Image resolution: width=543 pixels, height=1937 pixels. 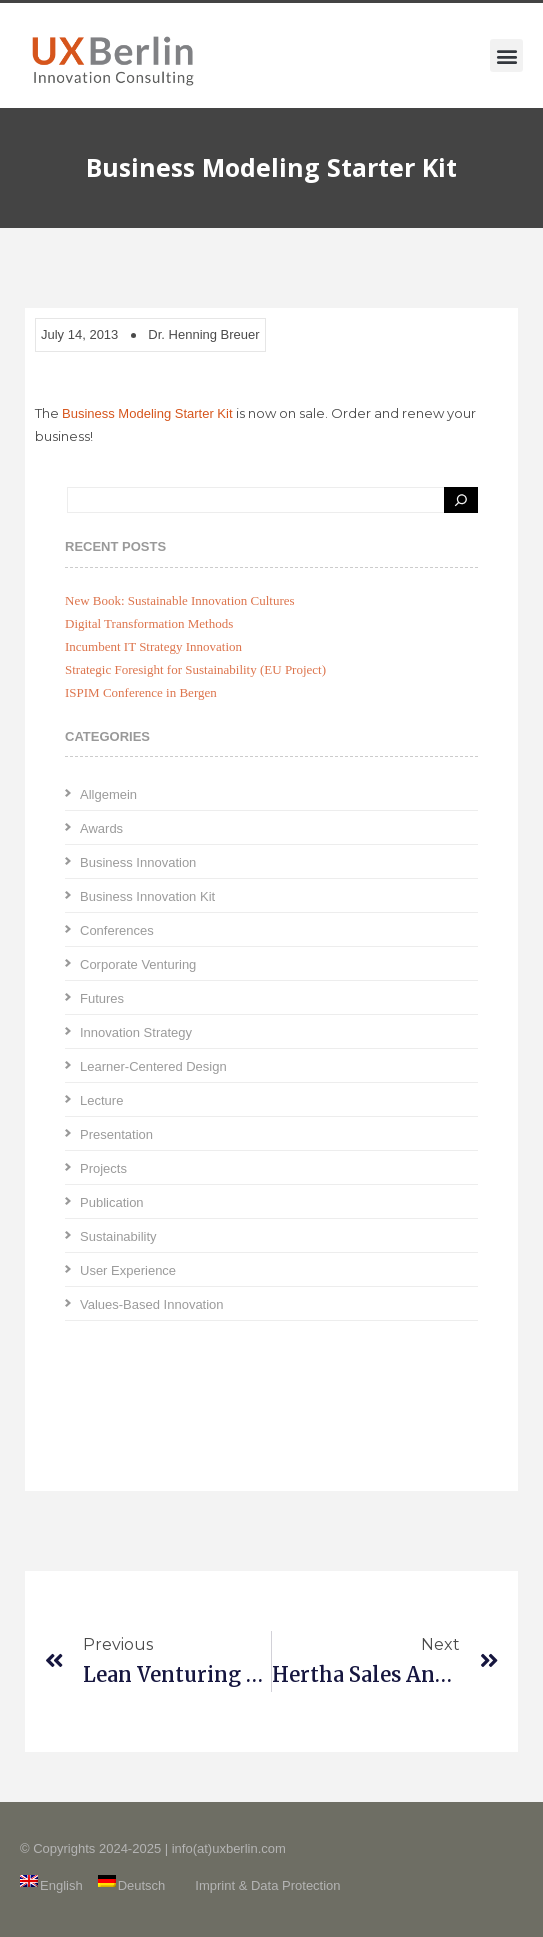 I want to click on Digital Transformation Methods, so click(x=149, y=623).